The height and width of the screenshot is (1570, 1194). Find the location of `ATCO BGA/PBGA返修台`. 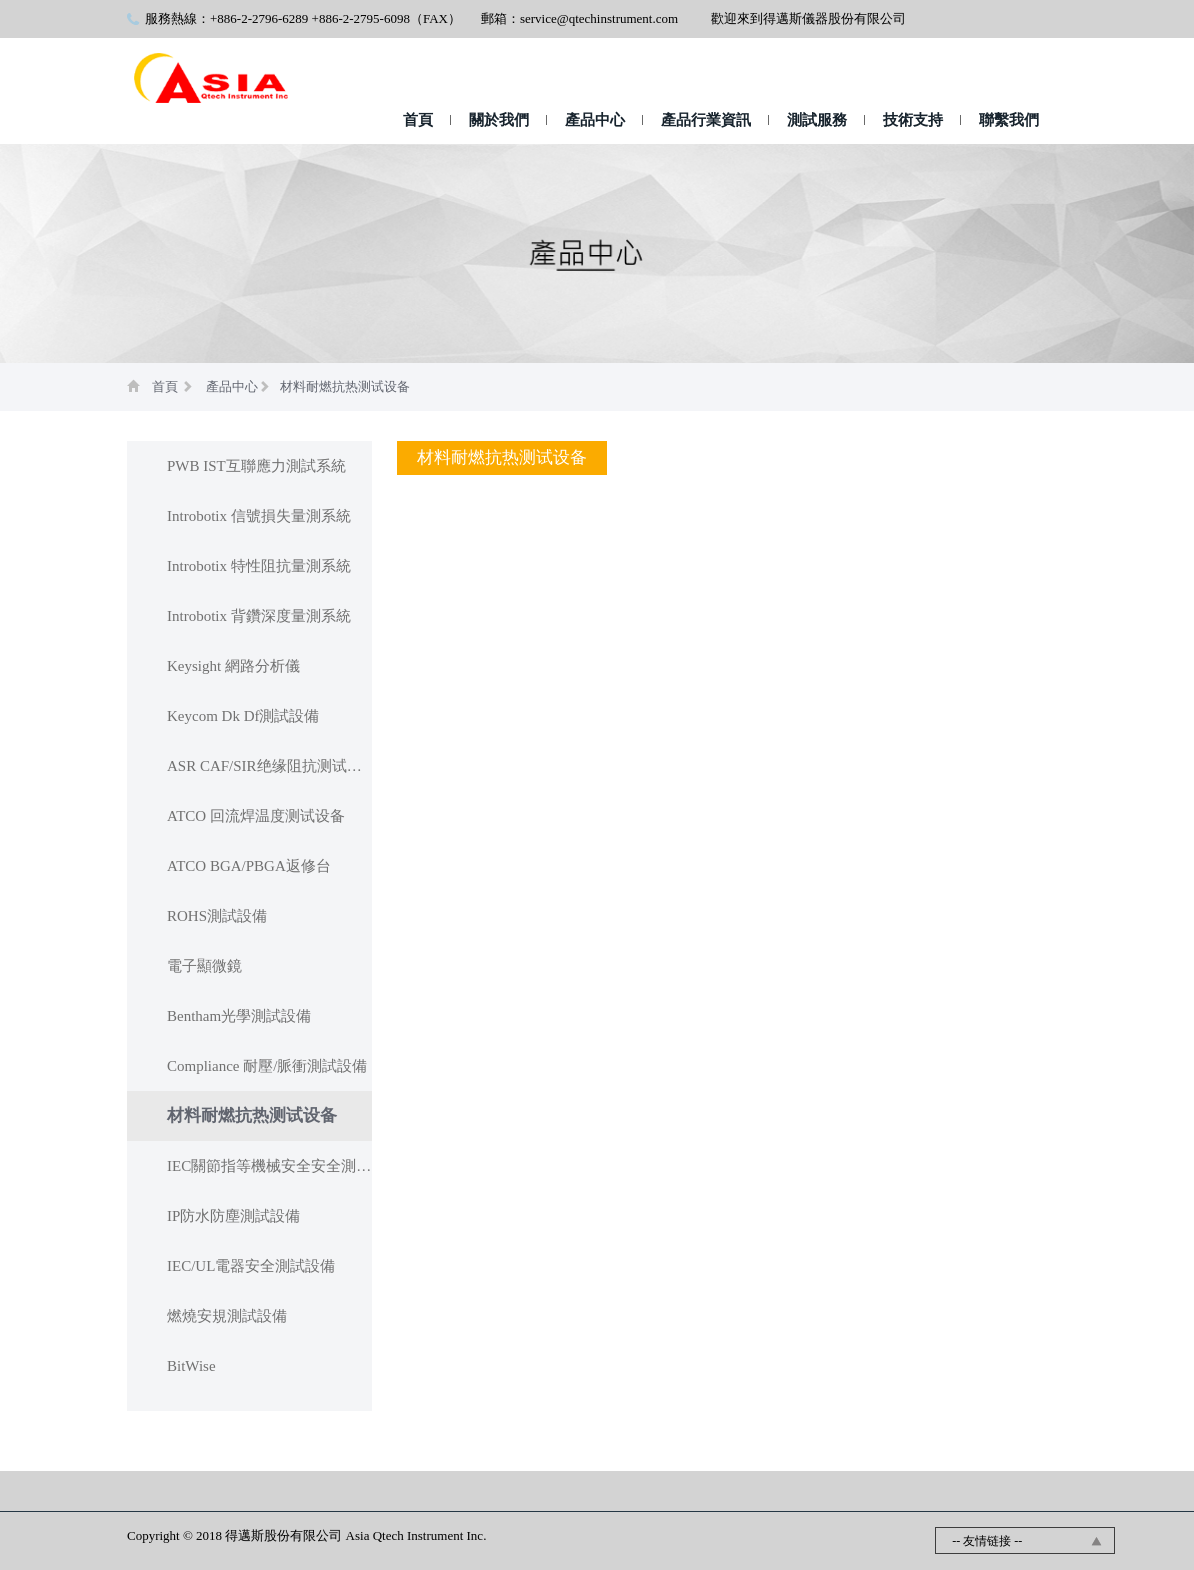

ATCO BGA/PBGA返修台 is located at coordinates (249, 866).